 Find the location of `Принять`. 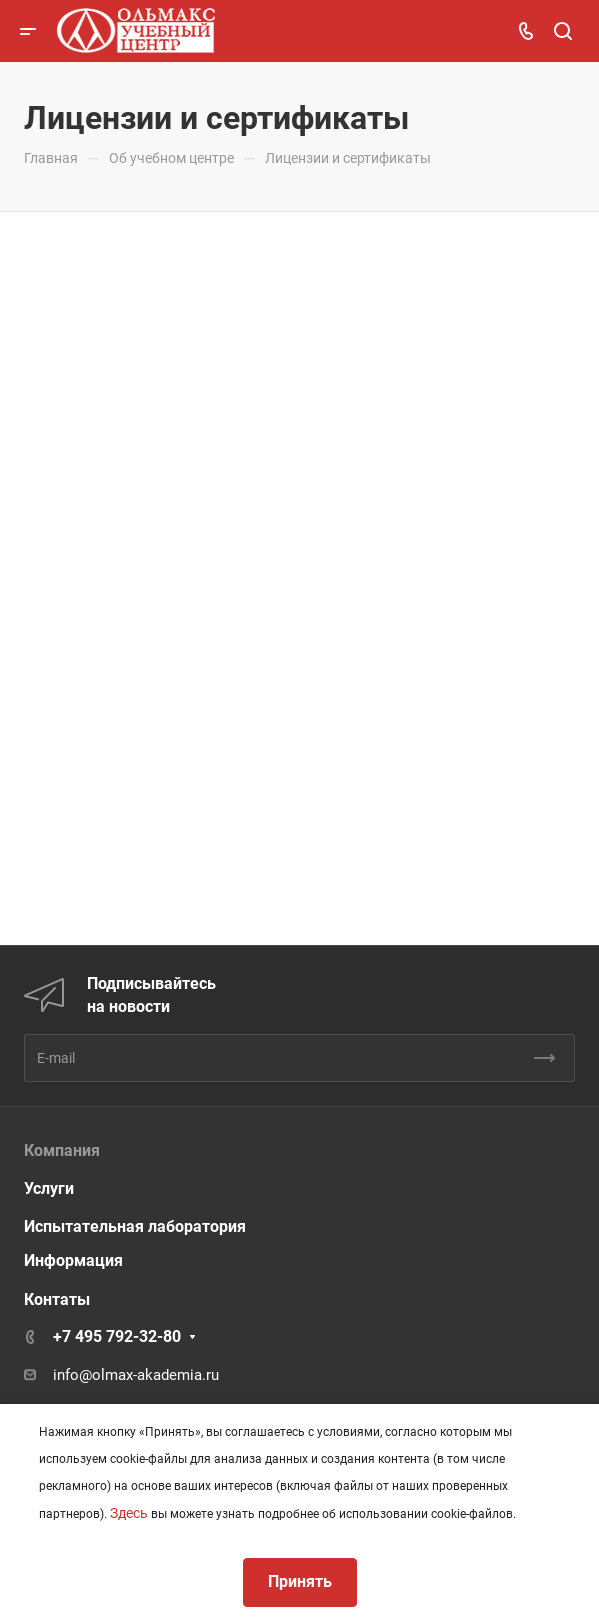

Принять is located at coordinates (300, 1581).